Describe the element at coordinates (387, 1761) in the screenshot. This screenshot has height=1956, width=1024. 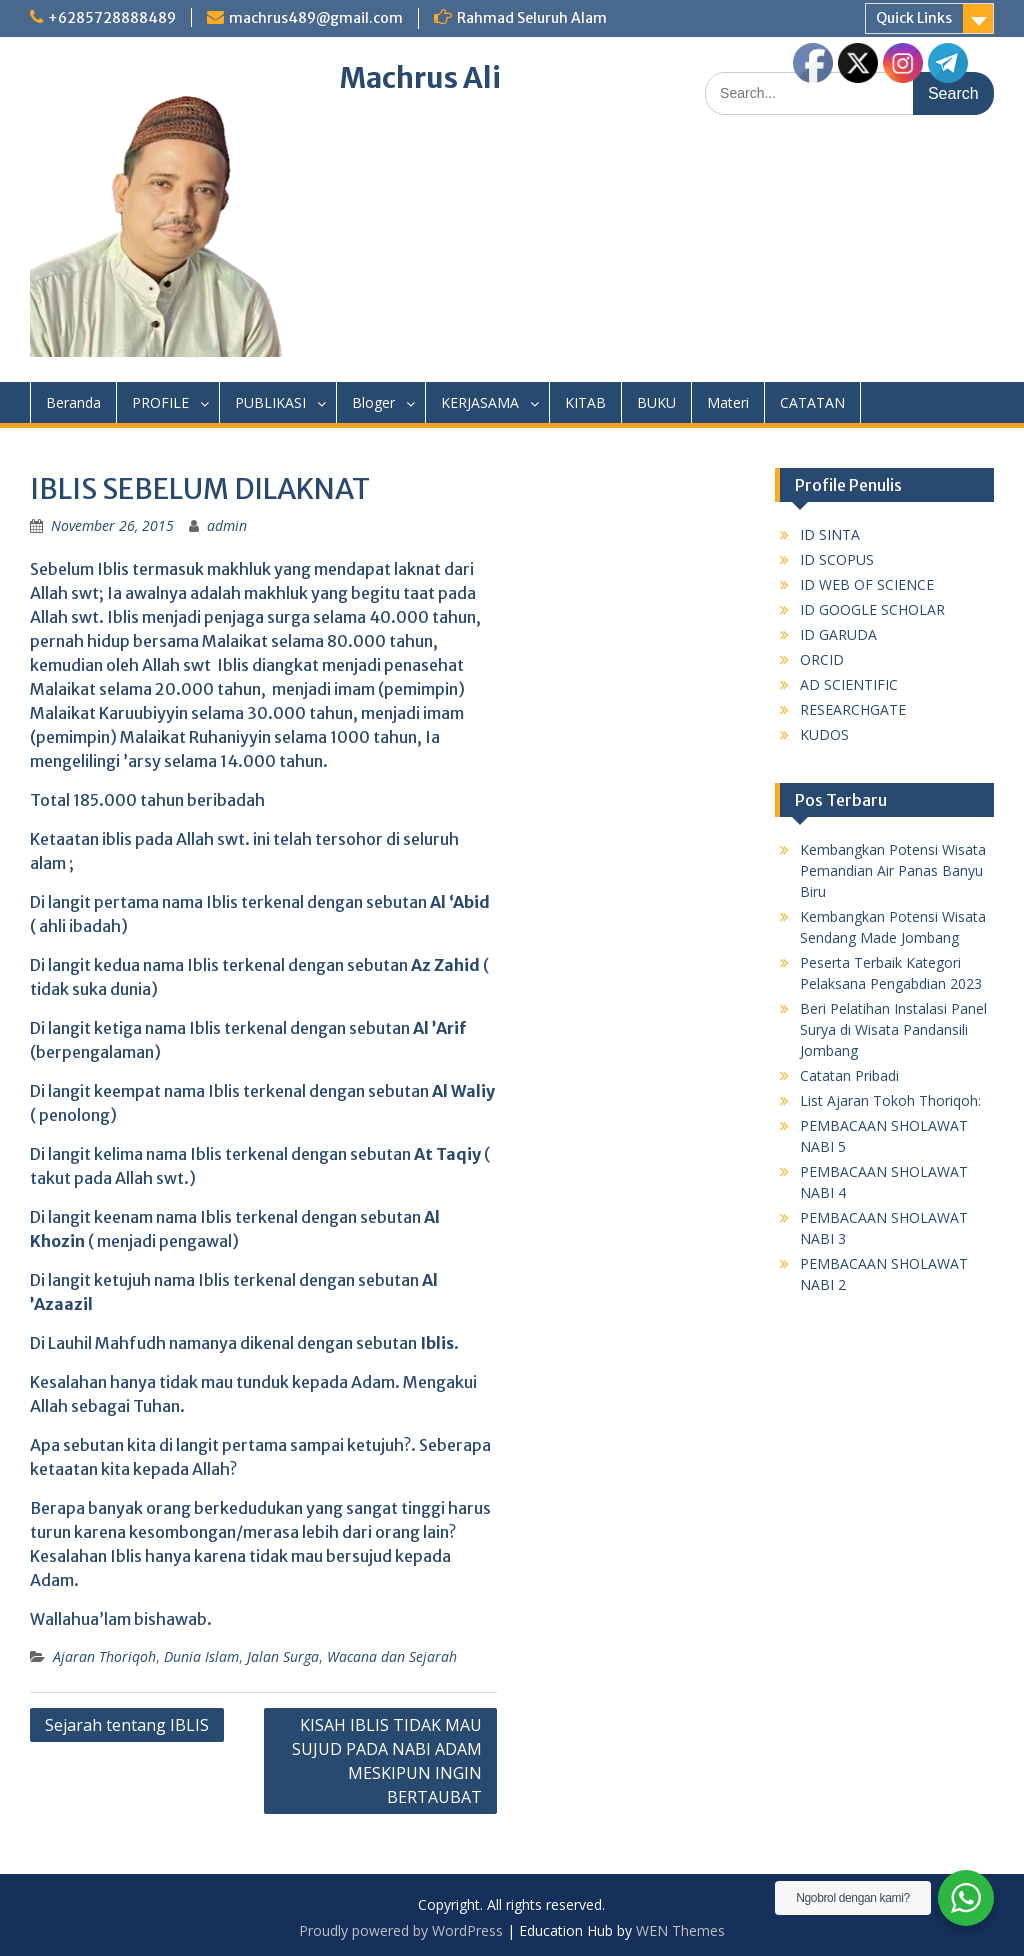
I see `KISAH IBLIS TIDAK MAU SUJUD PADA NABI ADAM MESKIPUN INGIN BERTAUBAT` at that location.